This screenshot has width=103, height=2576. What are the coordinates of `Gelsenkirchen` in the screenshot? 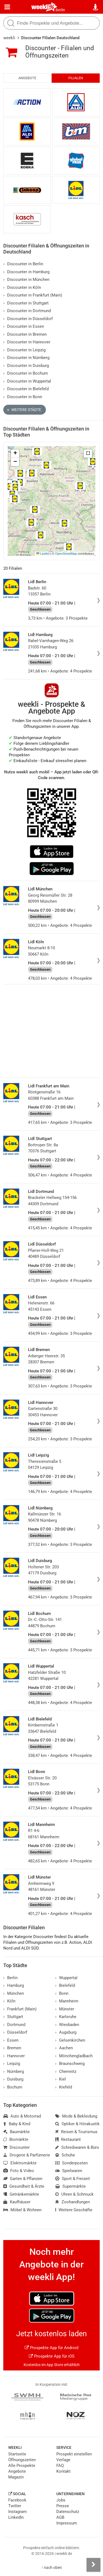 It's located at (70, 2040).